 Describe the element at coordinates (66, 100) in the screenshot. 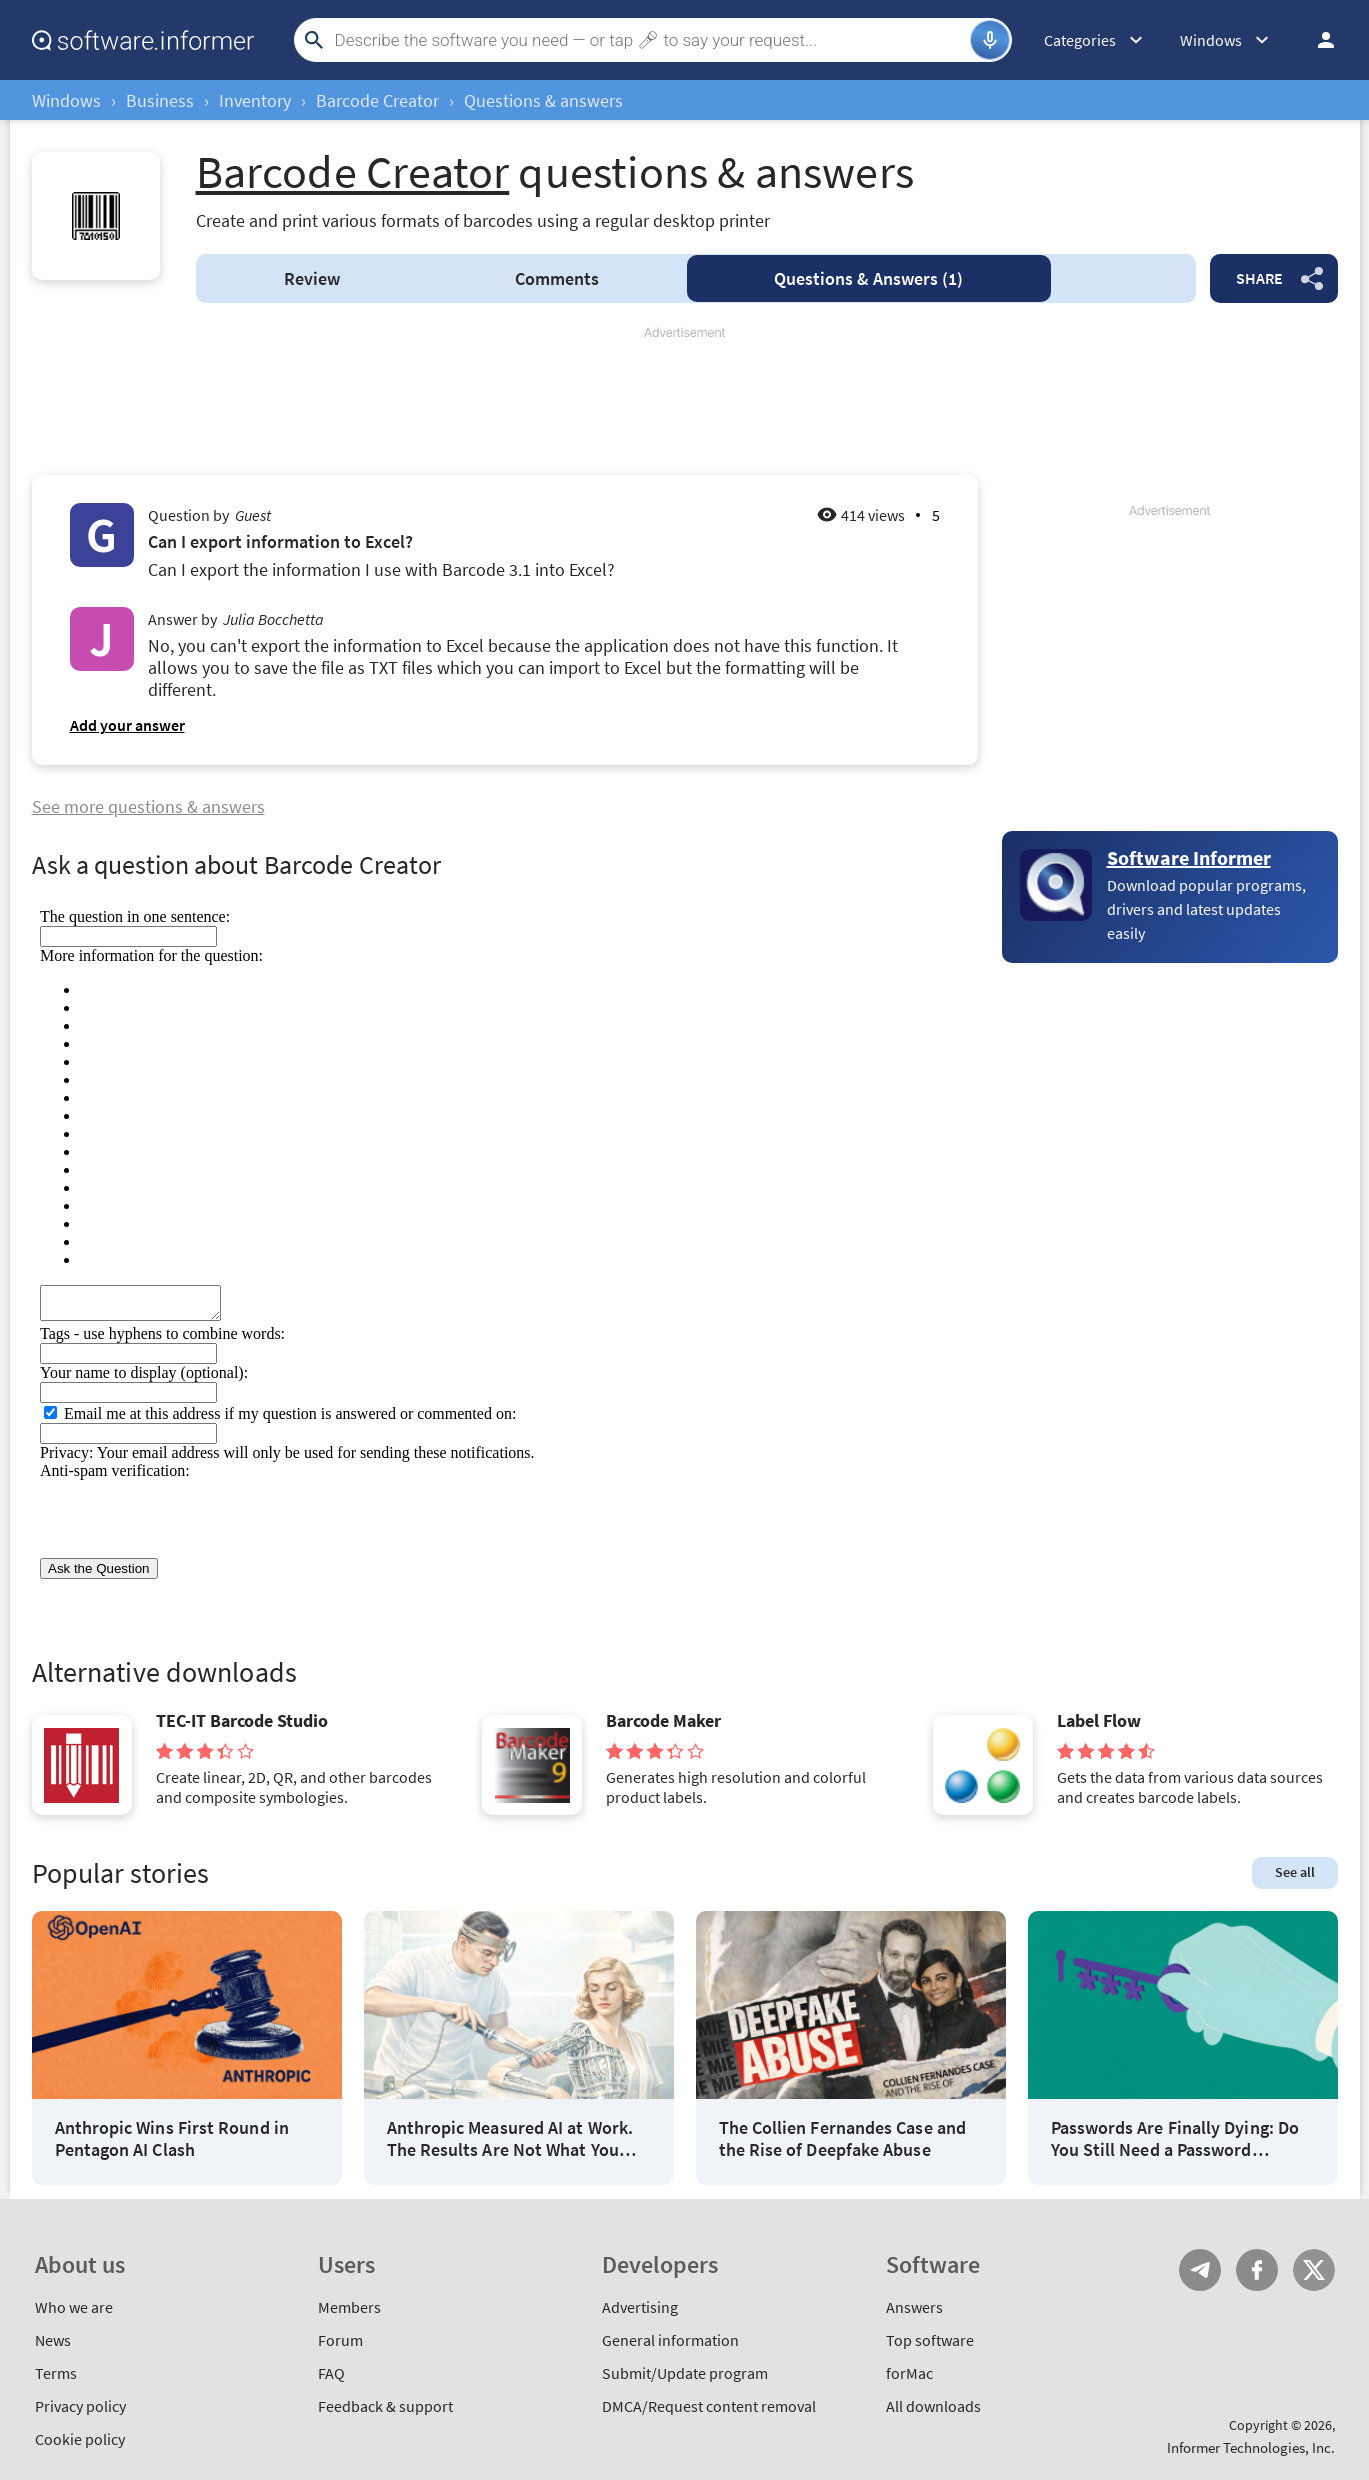

I see `Windows` at that location.